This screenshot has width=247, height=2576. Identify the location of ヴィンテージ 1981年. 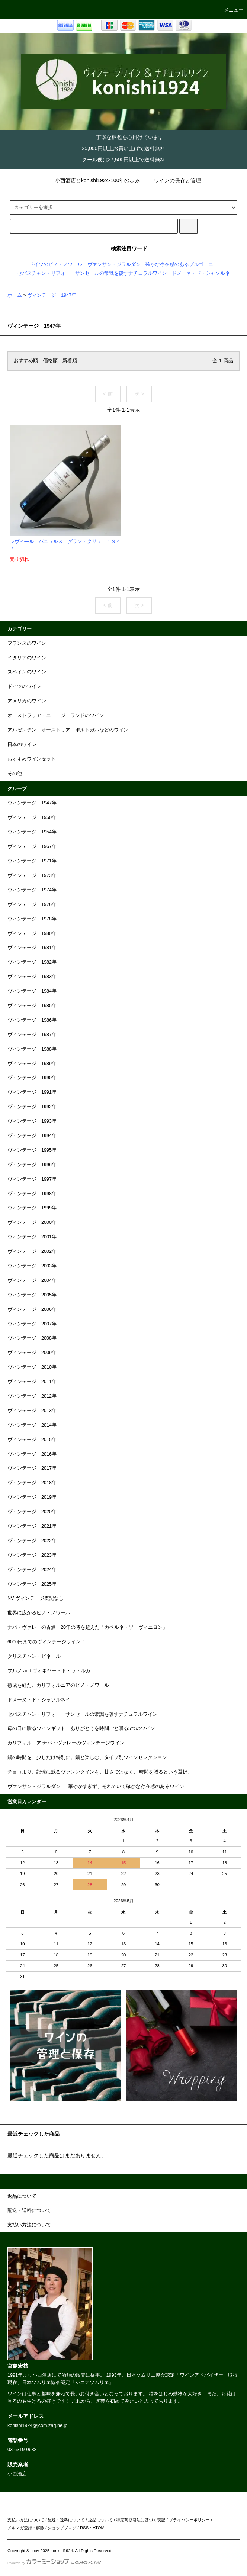
(32, 947).